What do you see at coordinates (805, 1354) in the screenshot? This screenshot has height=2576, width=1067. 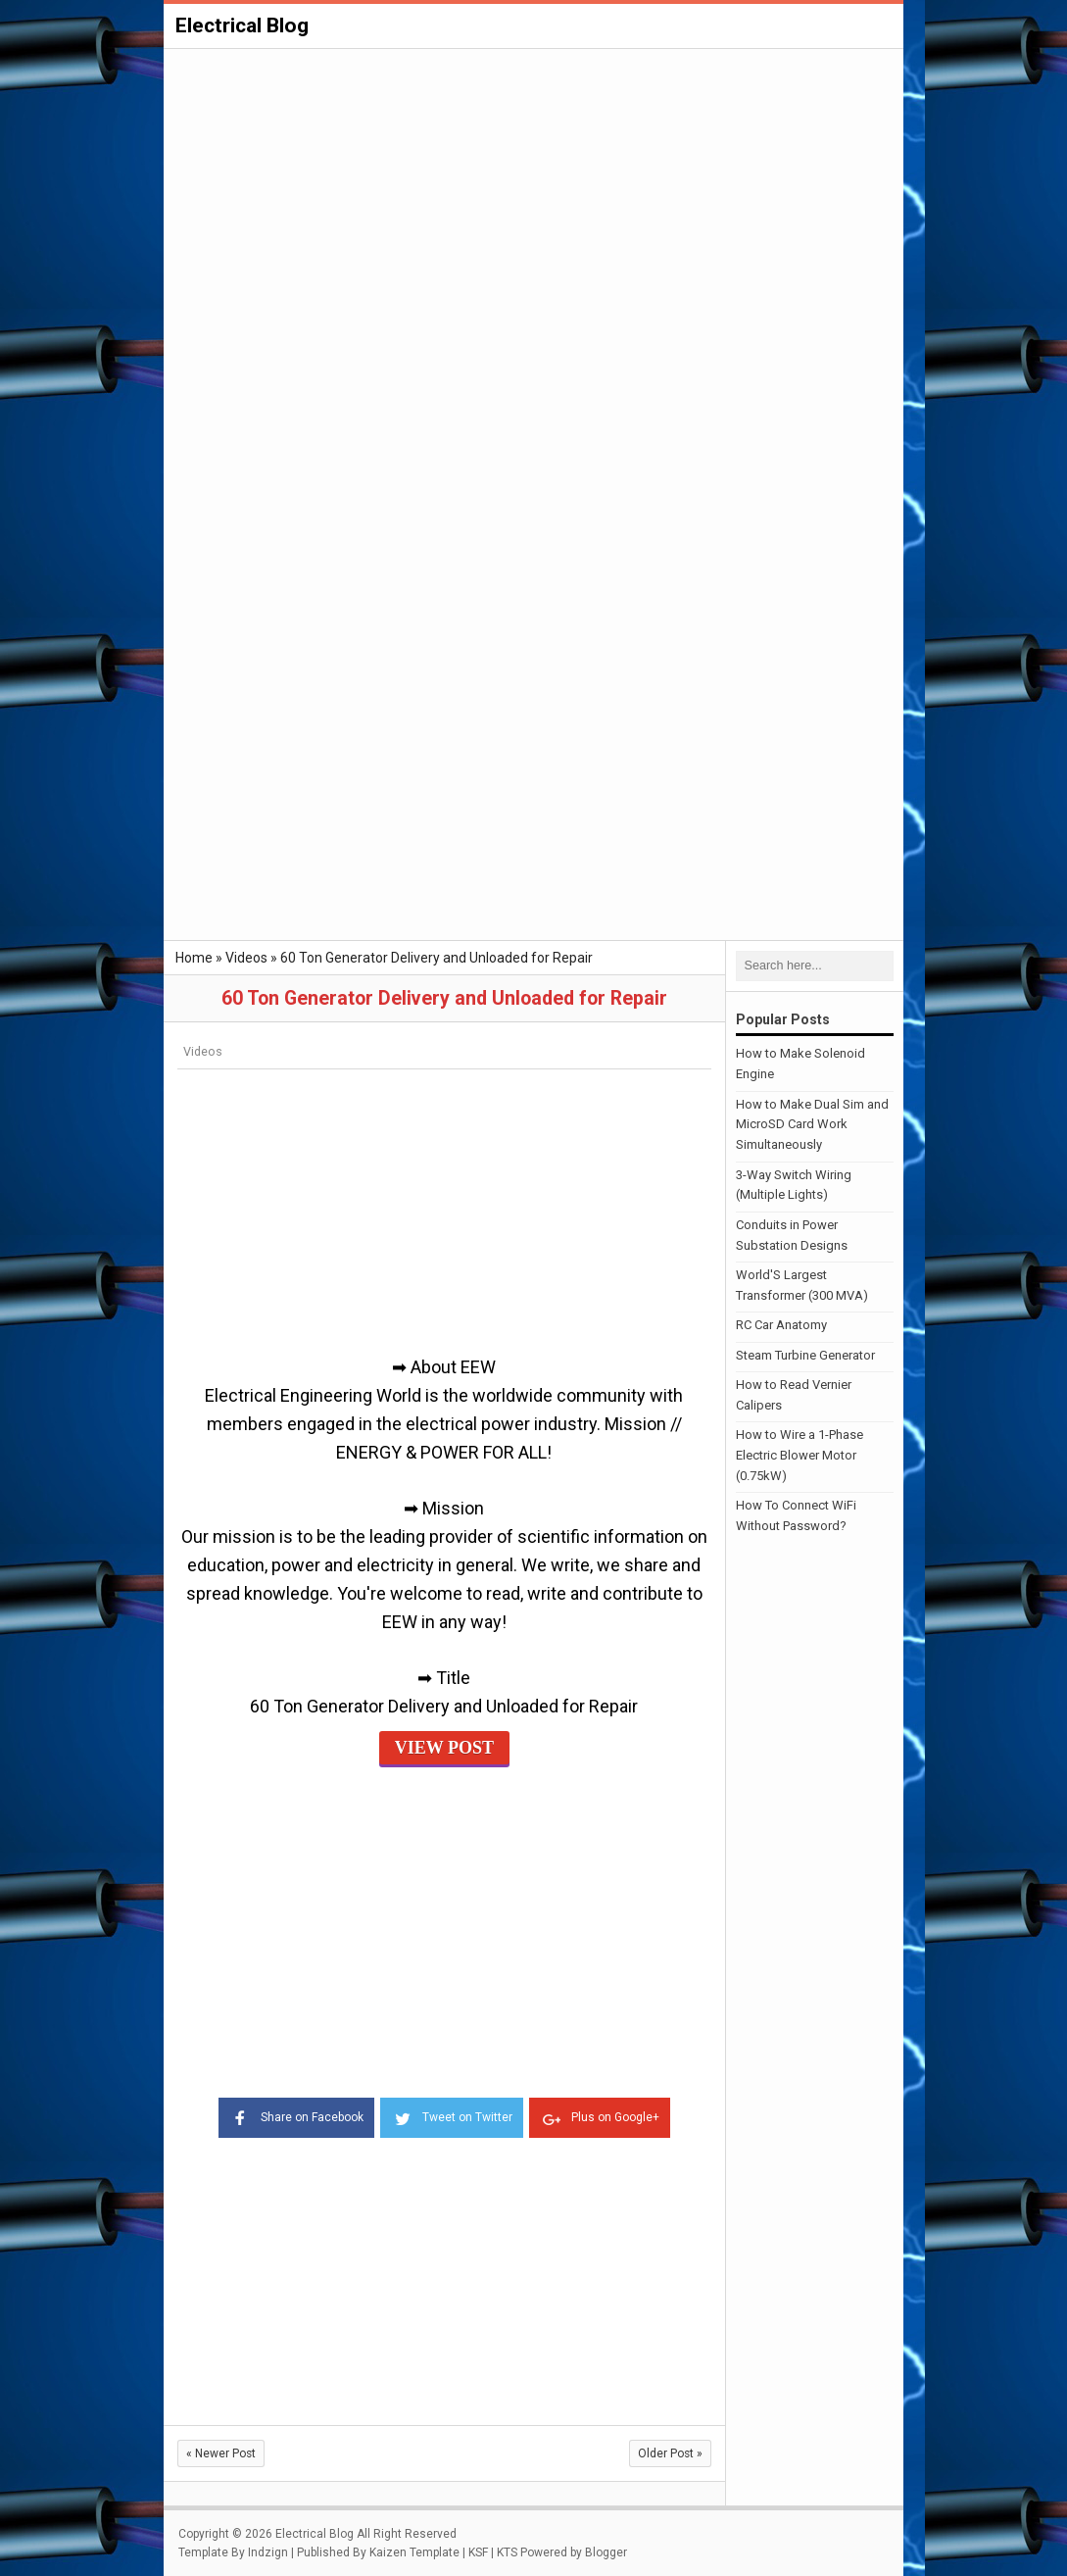 I see `Steam Turbine Generator` at bounding box center [805, 1354].